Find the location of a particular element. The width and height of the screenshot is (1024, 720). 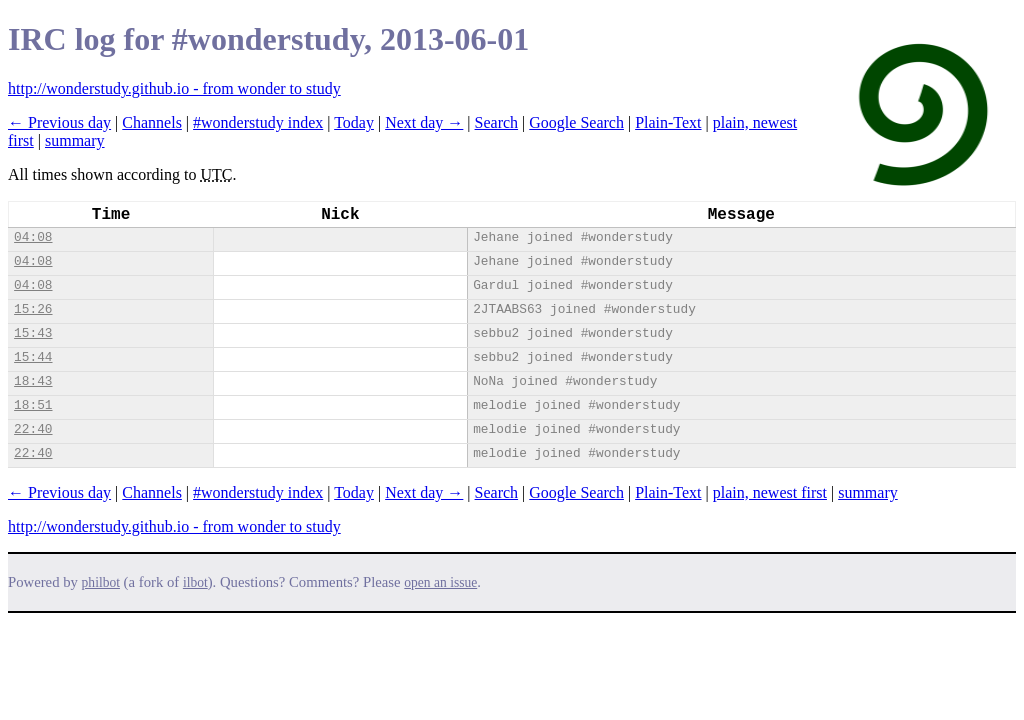

Google Search is located at coordinates (576, 122).